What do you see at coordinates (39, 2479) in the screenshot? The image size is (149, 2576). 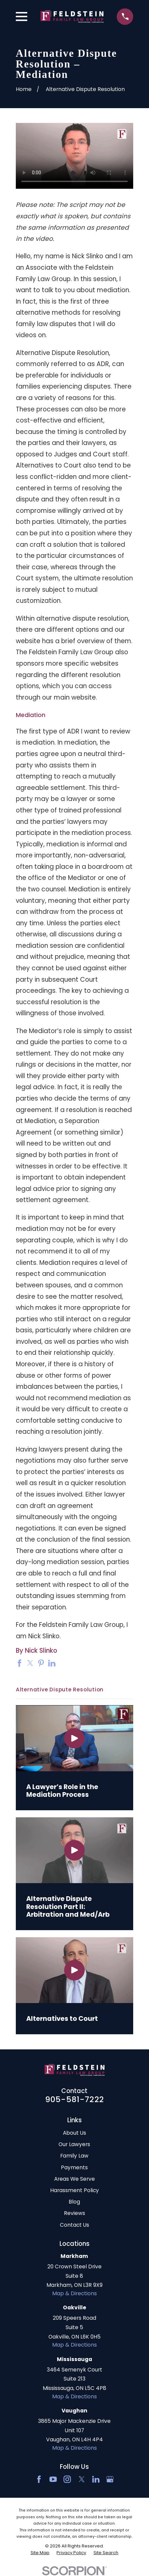 I see `[Facebook]` at bounding box center [39, 2479].